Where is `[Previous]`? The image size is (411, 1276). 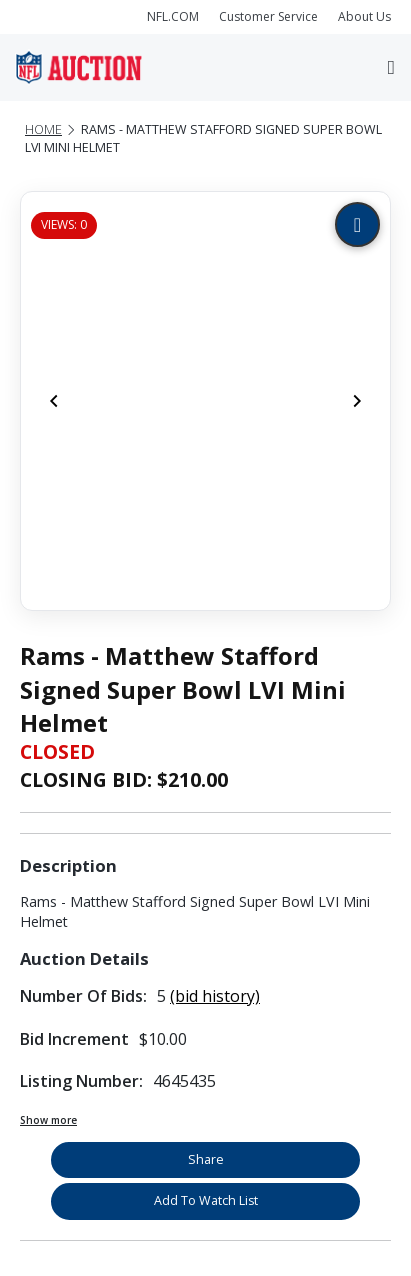 [Previous] is located at coordinates (54, 401).